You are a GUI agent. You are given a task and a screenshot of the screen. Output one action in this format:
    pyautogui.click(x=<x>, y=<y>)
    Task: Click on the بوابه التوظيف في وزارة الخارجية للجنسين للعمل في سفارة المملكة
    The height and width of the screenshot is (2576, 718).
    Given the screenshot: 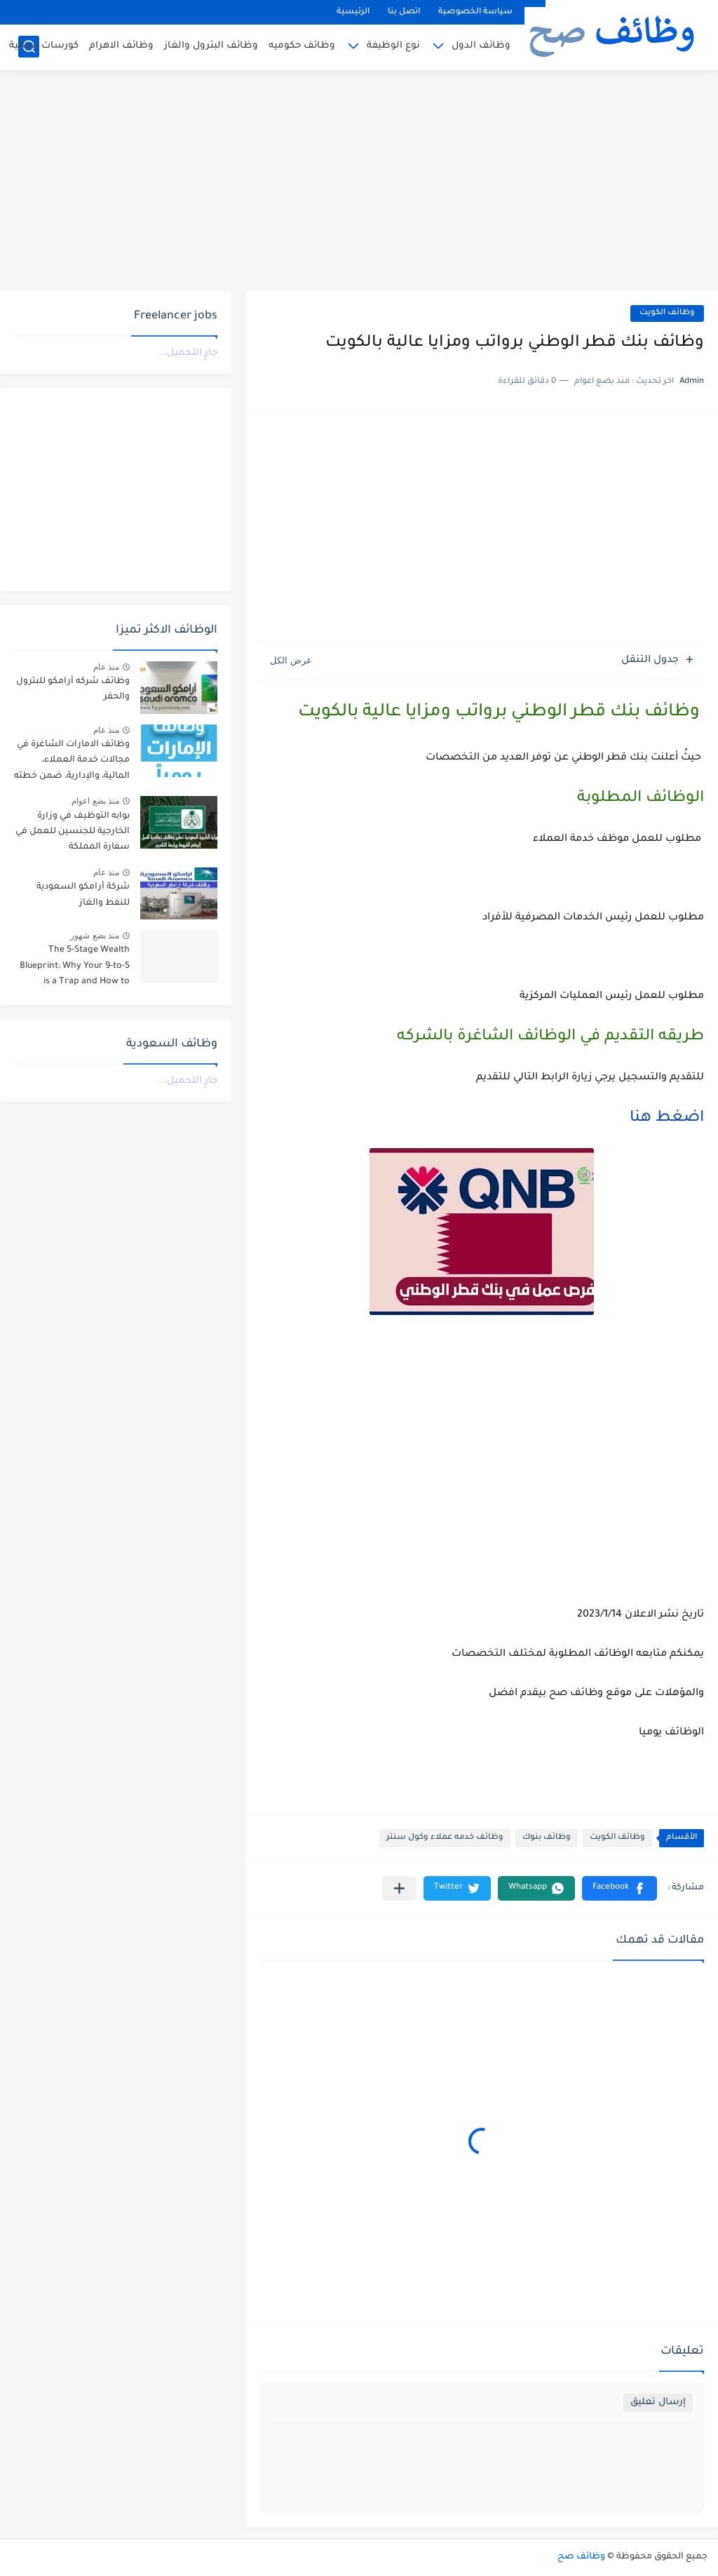 What is the action you would take?
    pyautogui.click(x=72, y=832)
    